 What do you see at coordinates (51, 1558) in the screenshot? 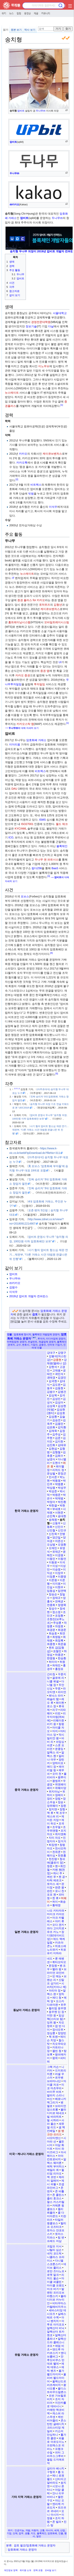
I see `이동민` at bounding box center [51, 1558].